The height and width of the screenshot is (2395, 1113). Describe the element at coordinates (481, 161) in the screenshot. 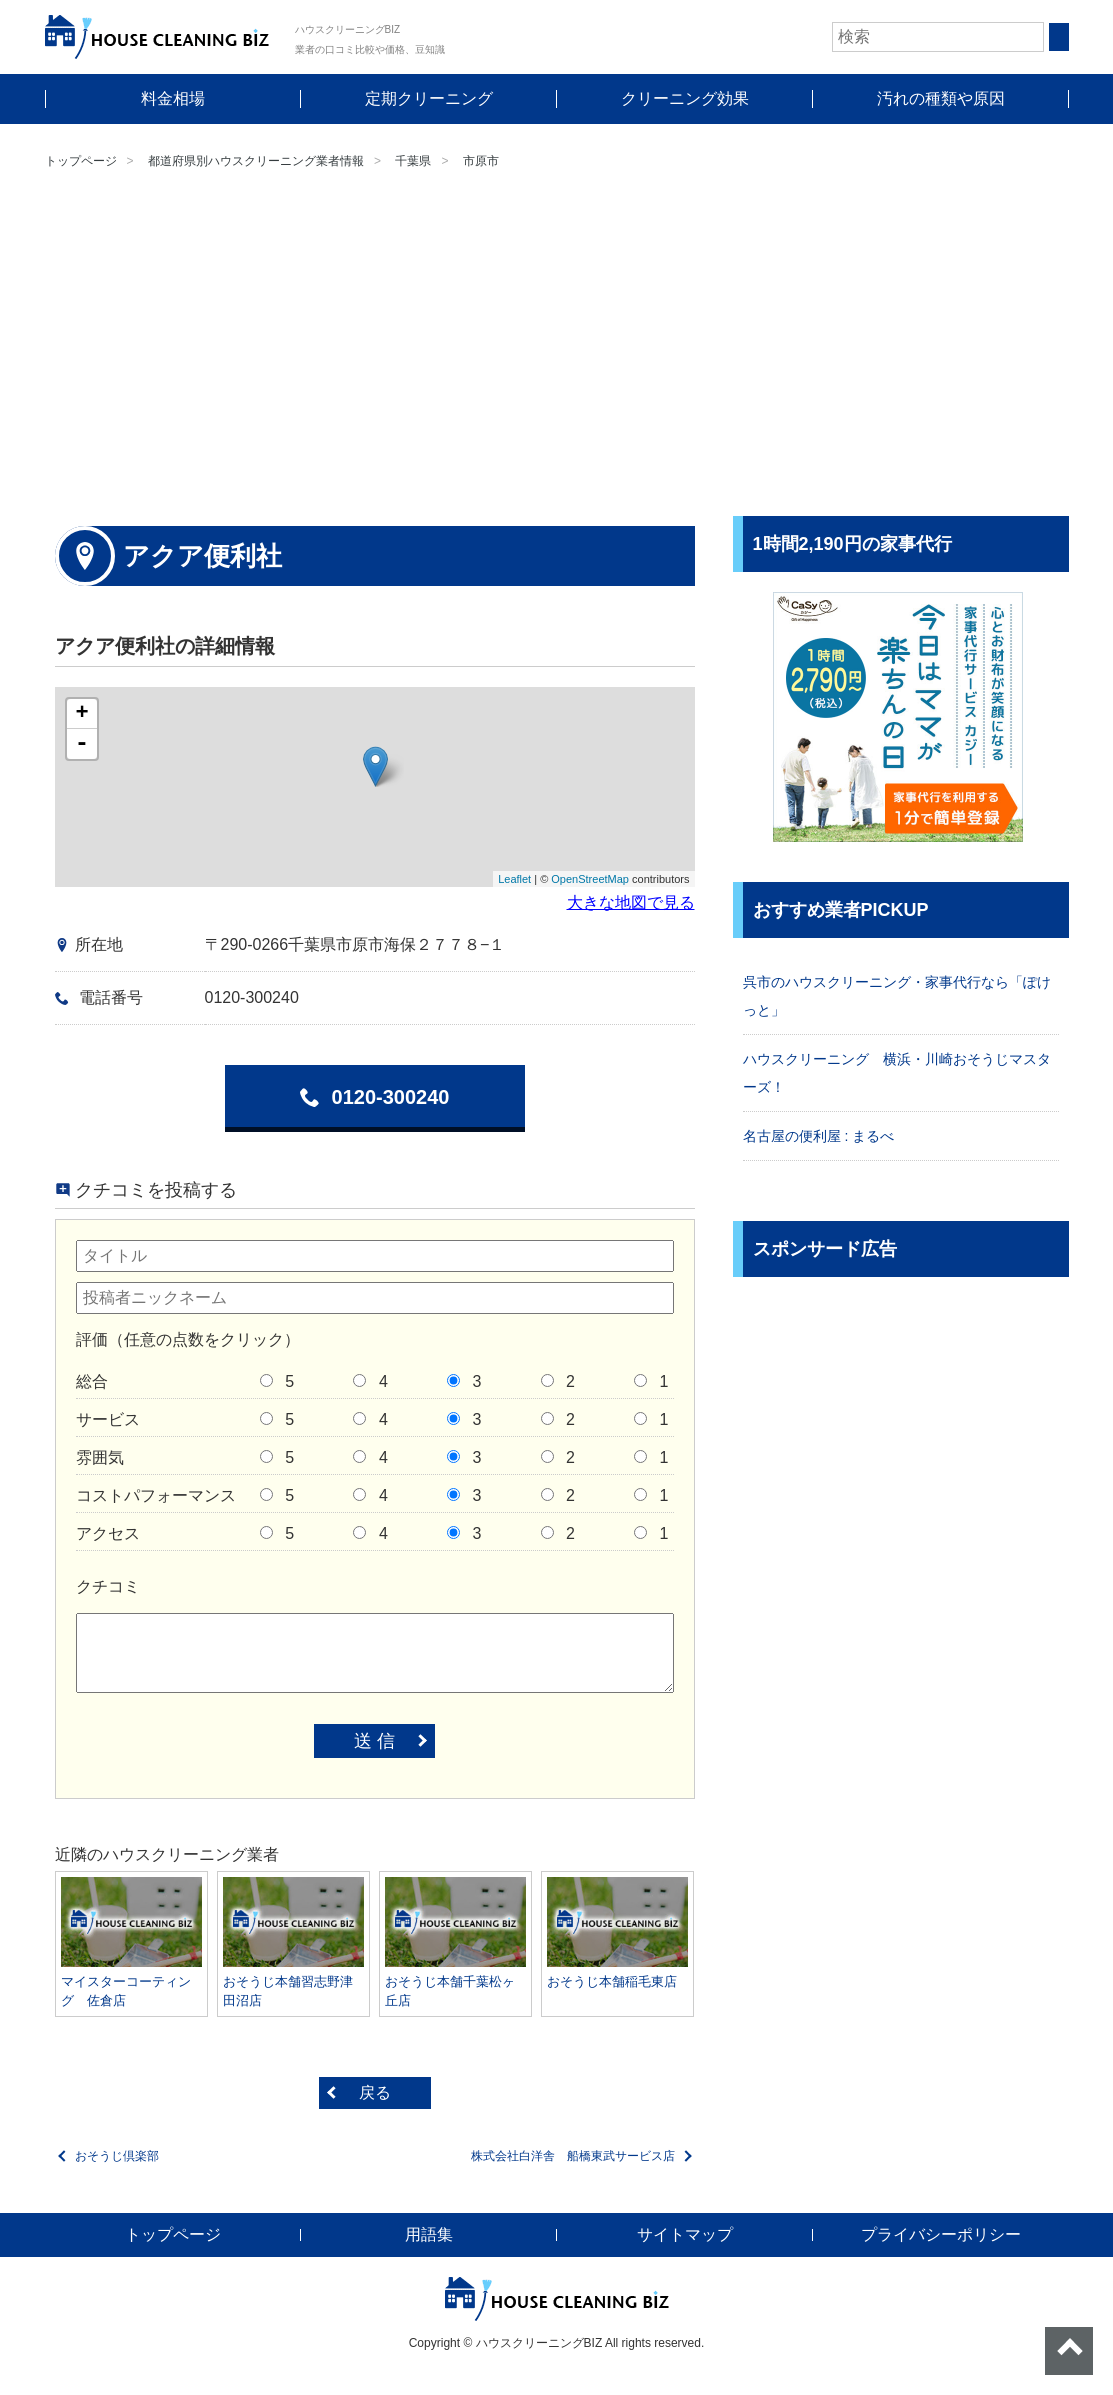

I see `市原市` at that location.